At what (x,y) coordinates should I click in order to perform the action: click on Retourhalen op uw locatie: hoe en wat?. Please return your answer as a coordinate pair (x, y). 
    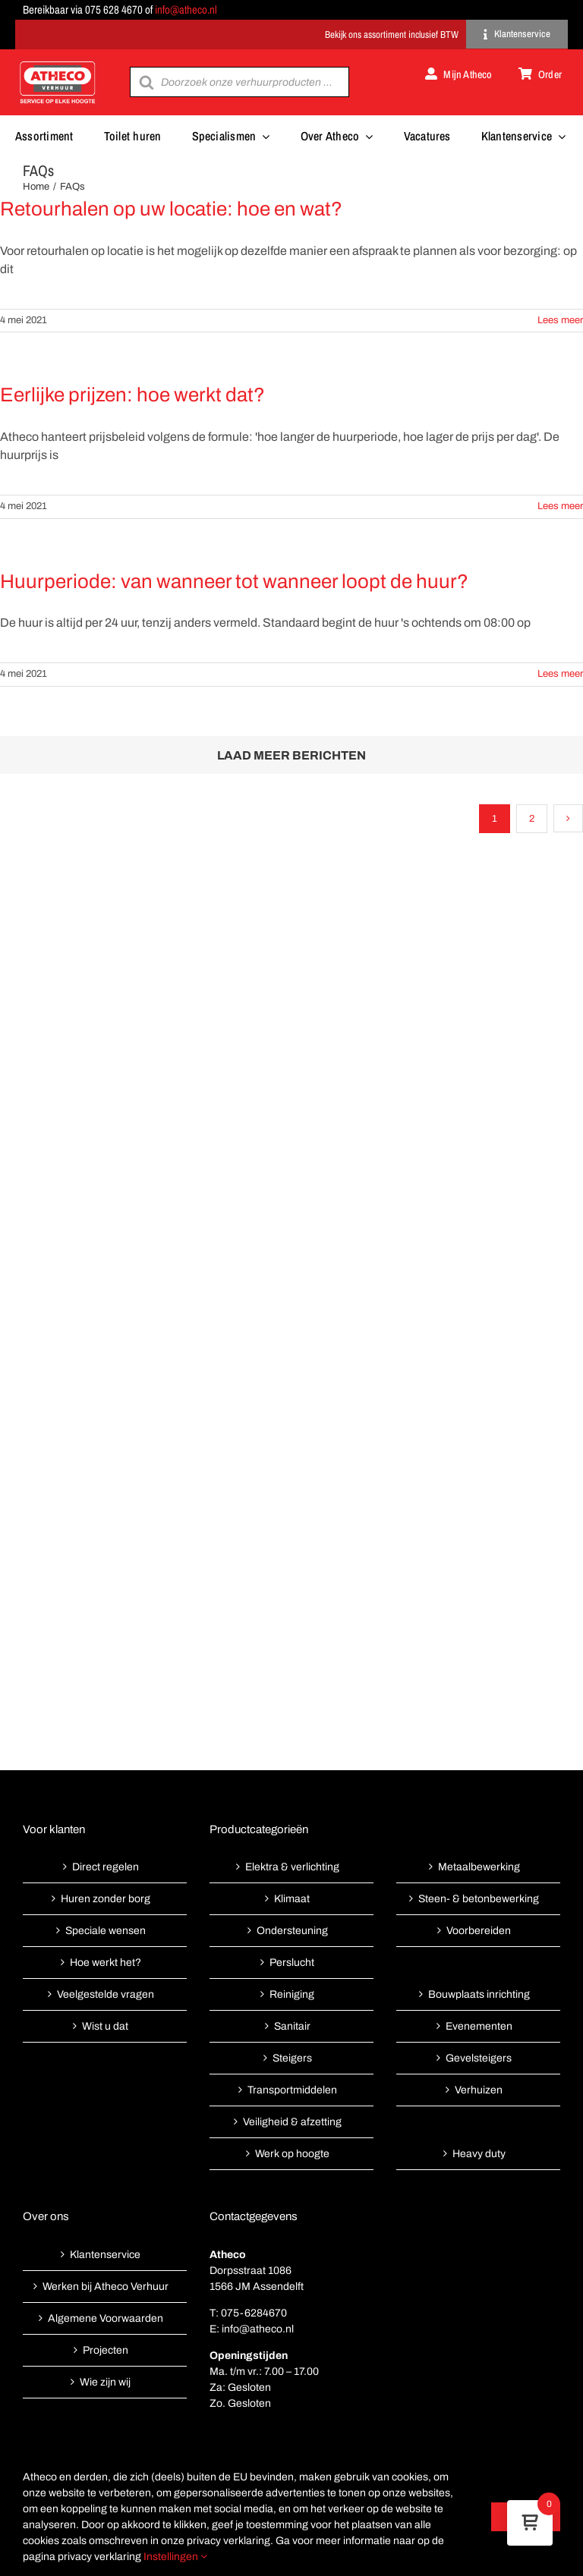
    Looking at the image, I should click on (171, 208).